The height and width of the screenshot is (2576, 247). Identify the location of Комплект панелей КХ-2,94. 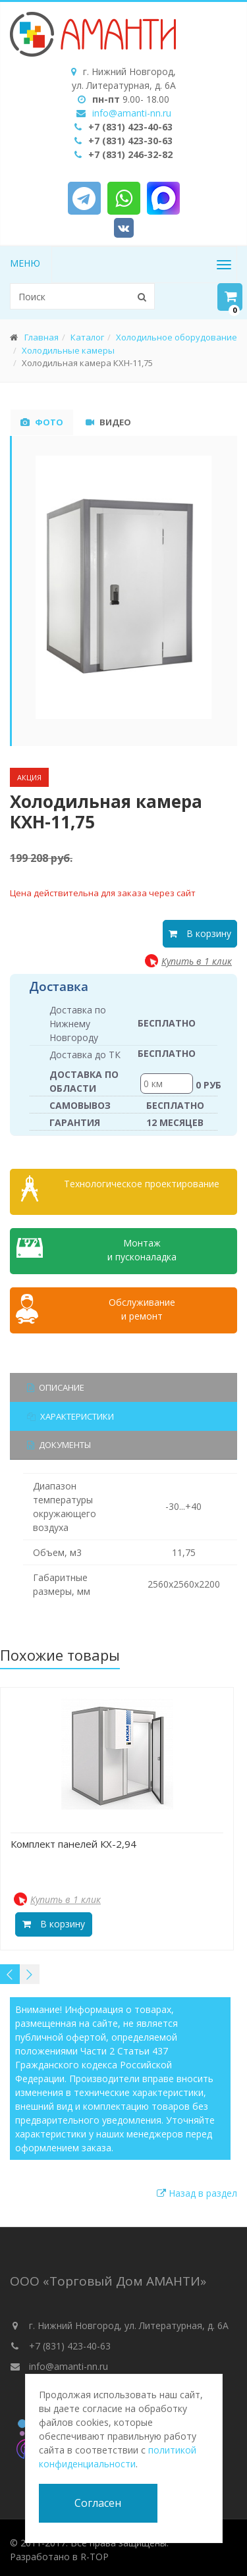
(73, 1839).